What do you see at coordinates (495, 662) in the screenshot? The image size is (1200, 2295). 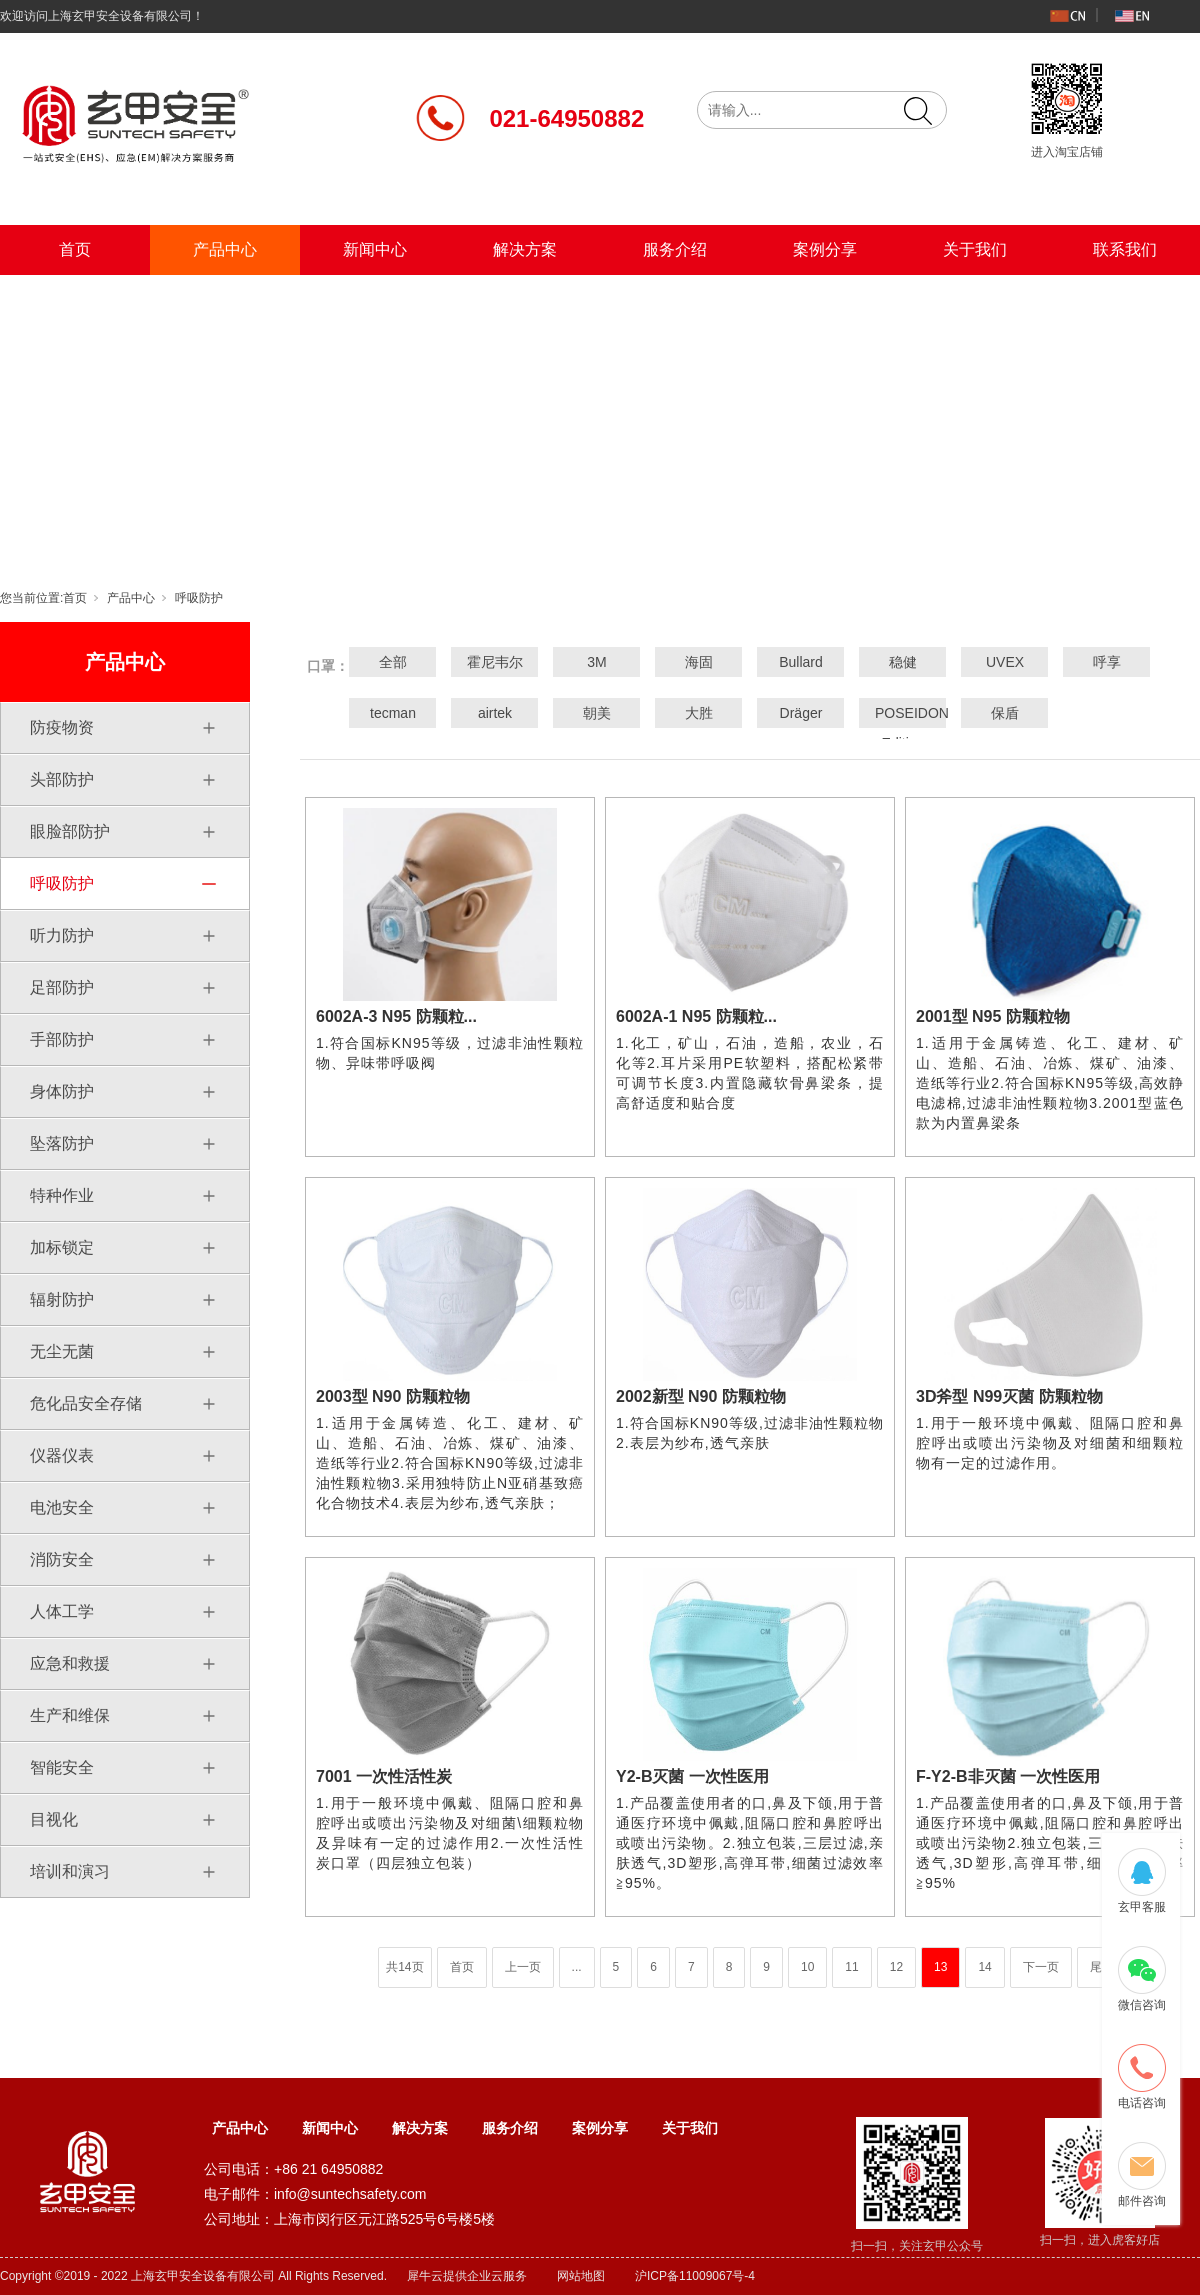 I see `霍尼韦尔` at bounding box center [495, 662].